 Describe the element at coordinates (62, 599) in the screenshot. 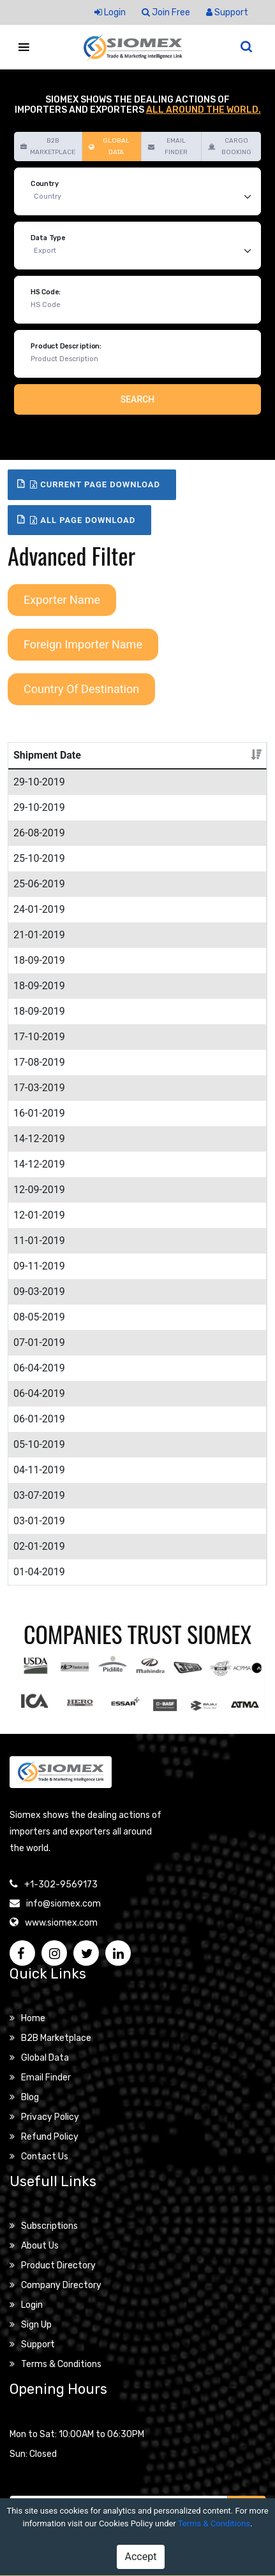

I see `Exporter Name` at that location.